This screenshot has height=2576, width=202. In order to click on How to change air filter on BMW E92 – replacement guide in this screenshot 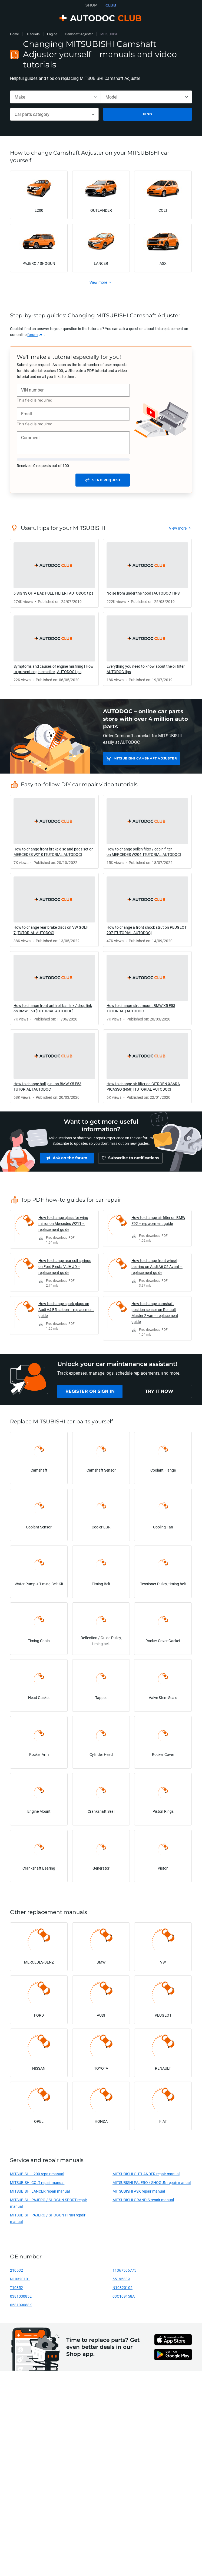, I will do `click(158, 1223)`.